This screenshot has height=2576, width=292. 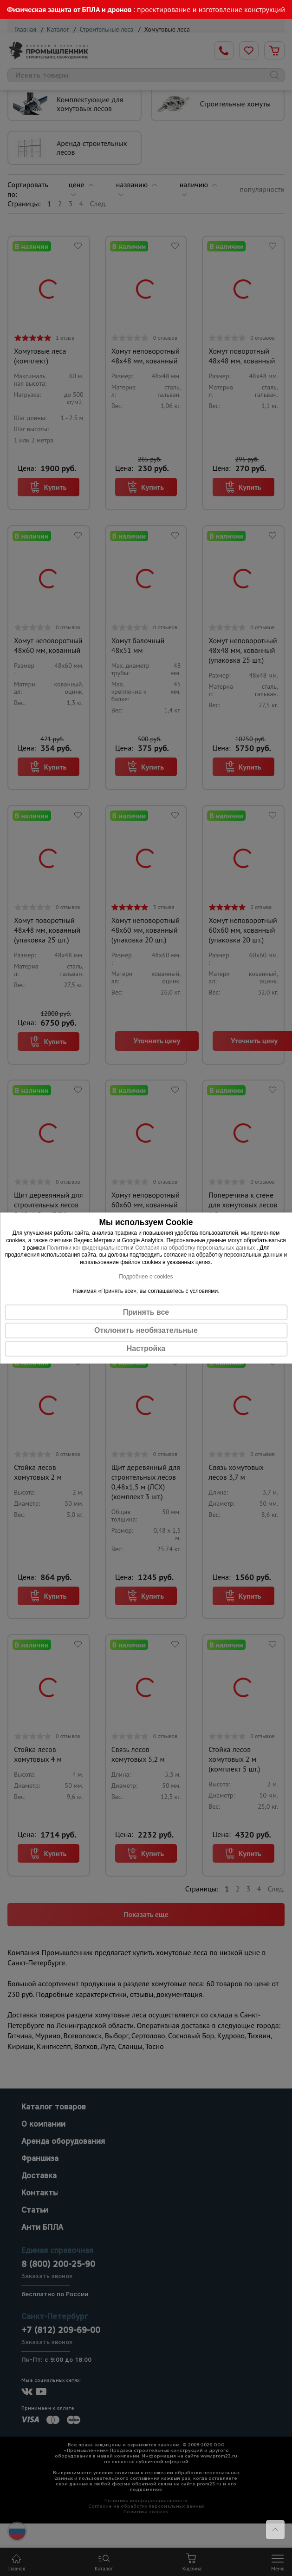 I want to click on Политики конфиденциальности, so click(x=88, y=1248).